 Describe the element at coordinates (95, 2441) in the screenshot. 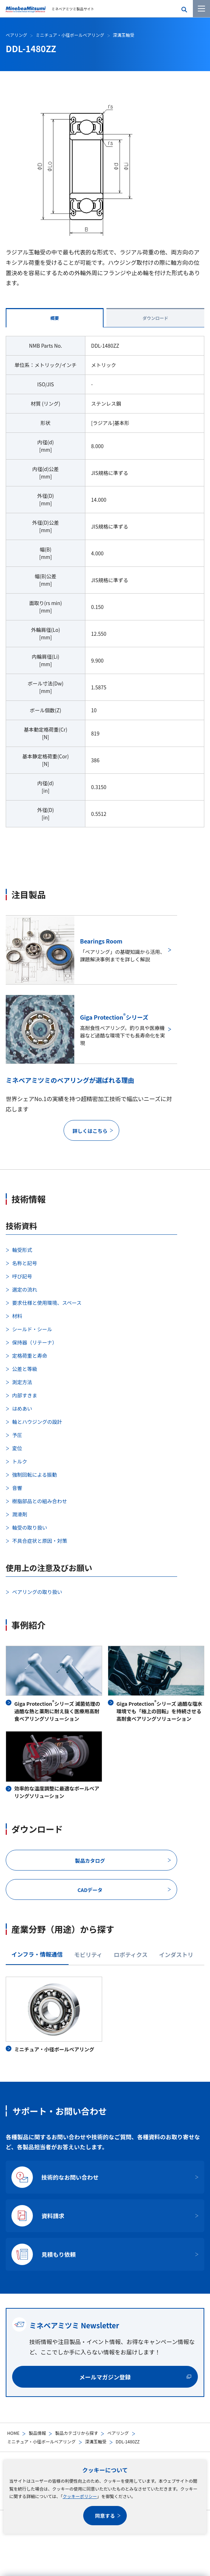

I see `深溝玉軸受` at that location.